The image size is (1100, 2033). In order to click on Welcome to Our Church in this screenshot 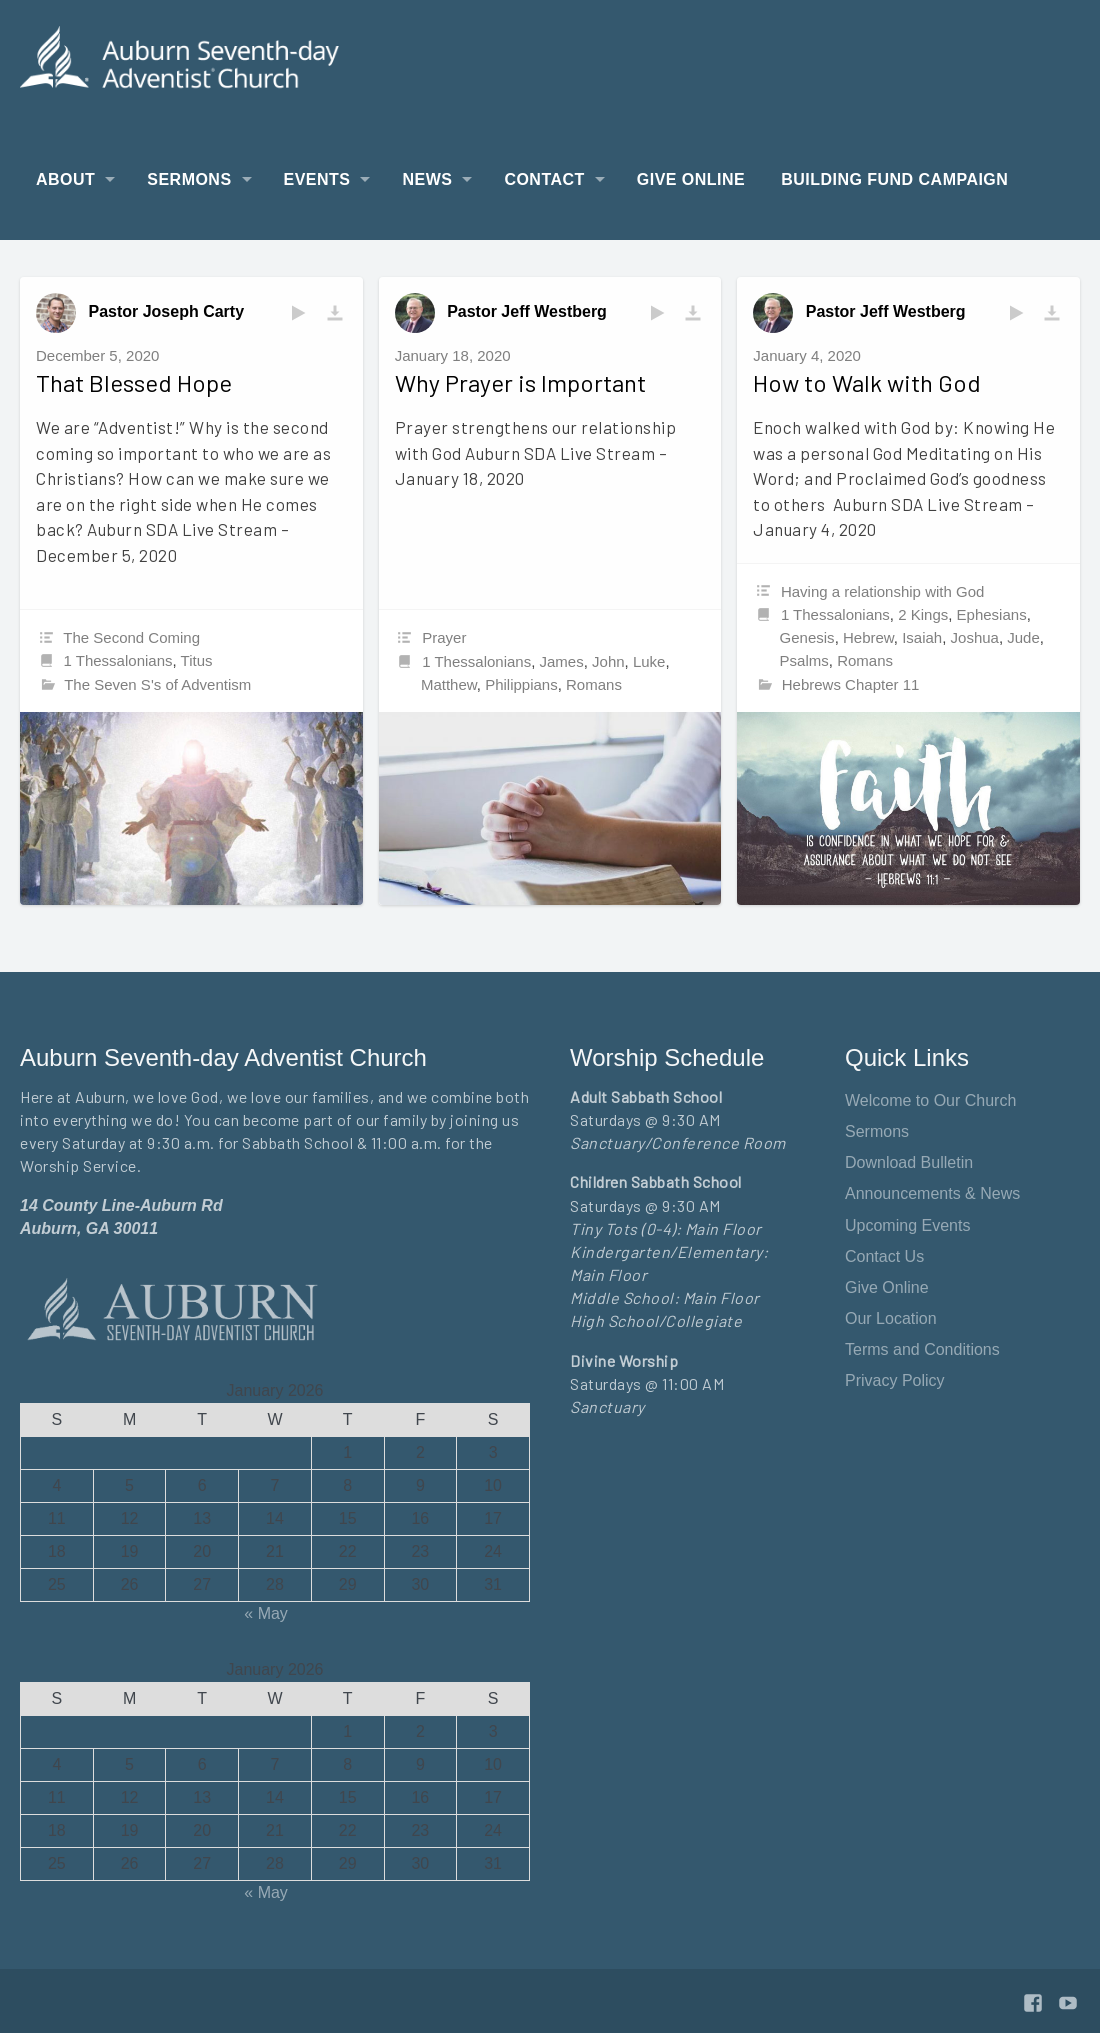, I will do `click(930, 1100)`.